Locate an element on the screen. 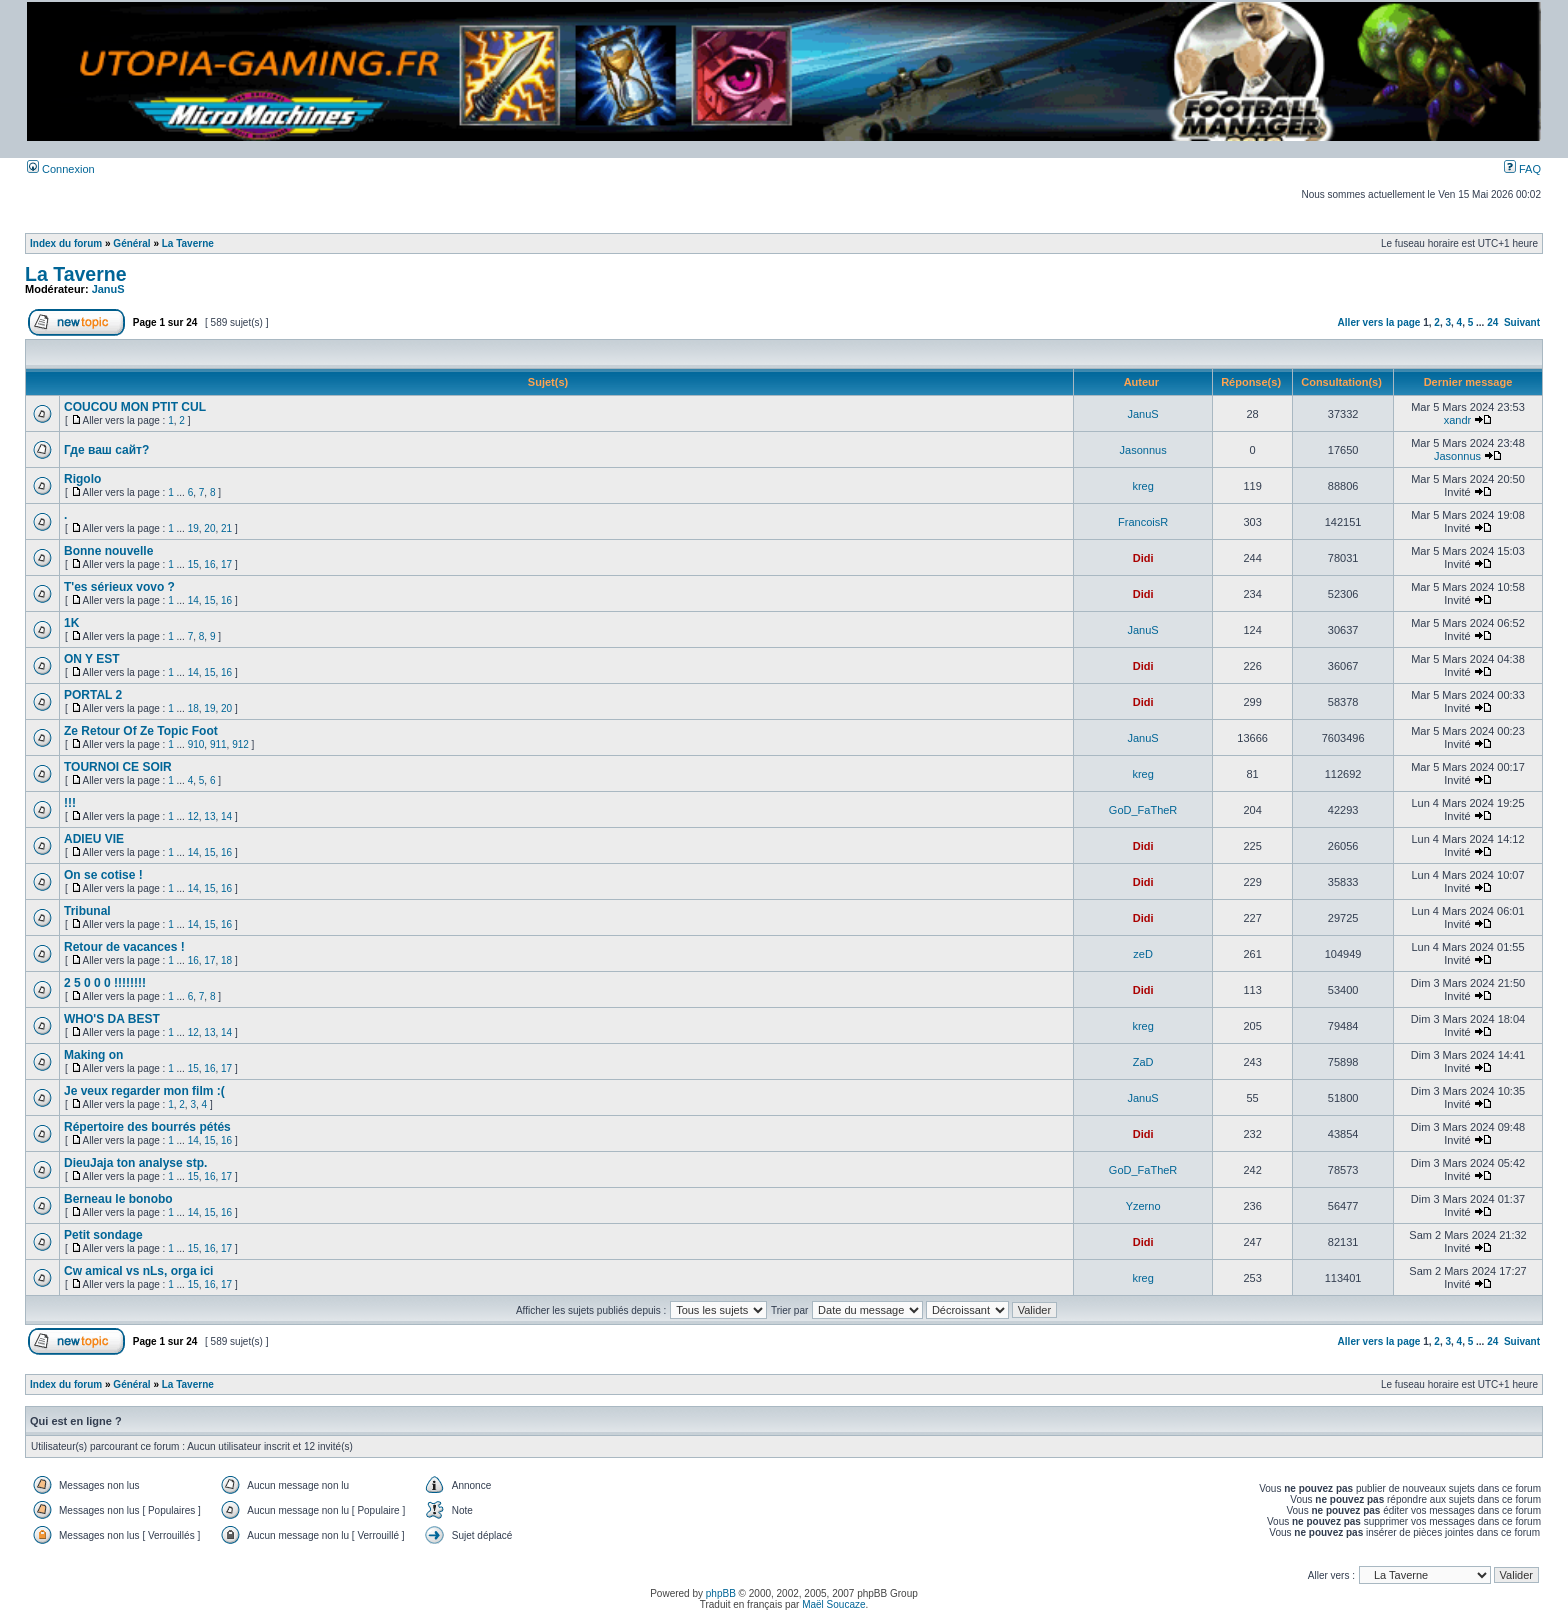 The height and width of the screenshot is (1610, 1568). Petit sondage is located at coordinates (103, 1235).